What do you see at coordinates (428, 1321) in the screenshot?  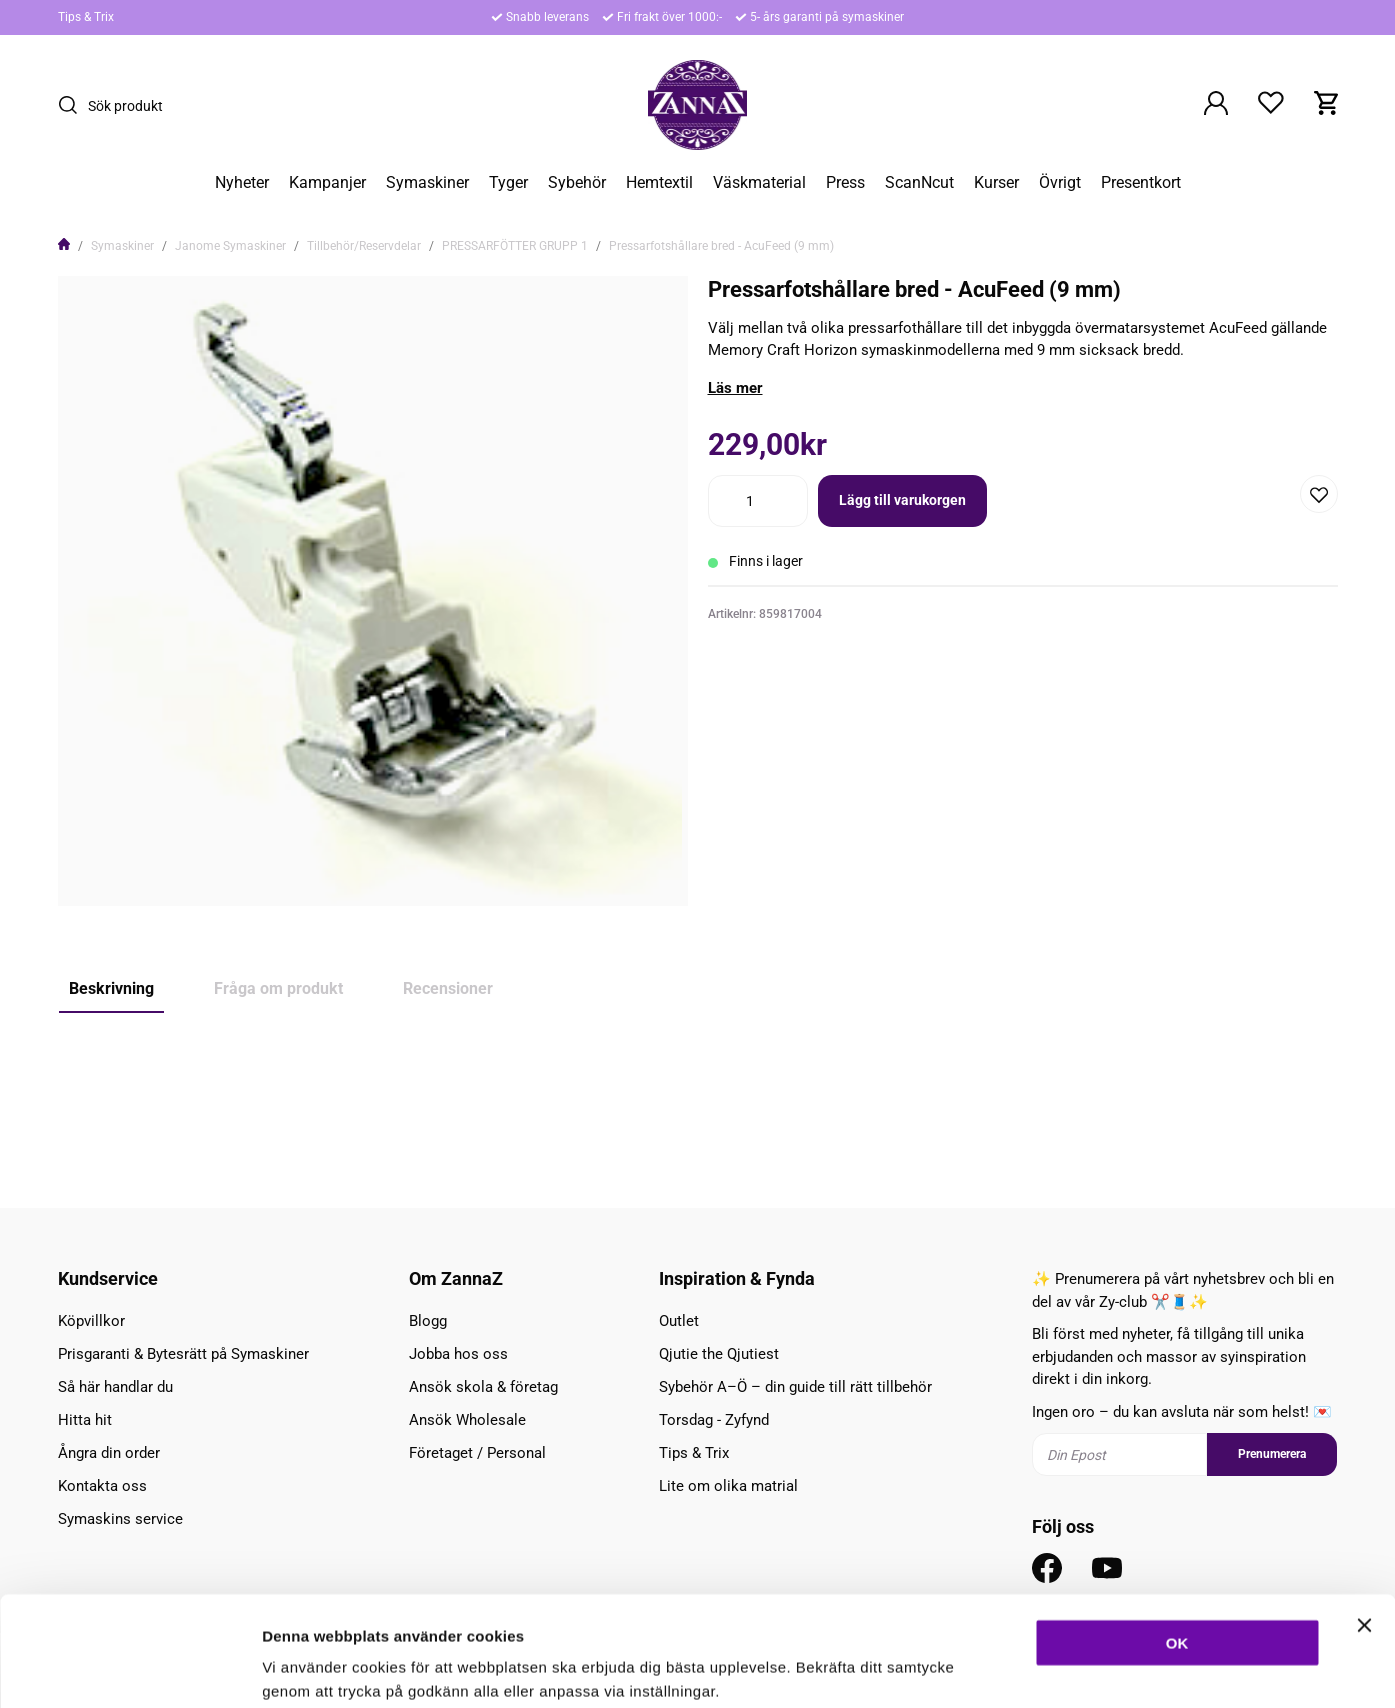 I see `Blogg` at bounding box center [428, 1321].